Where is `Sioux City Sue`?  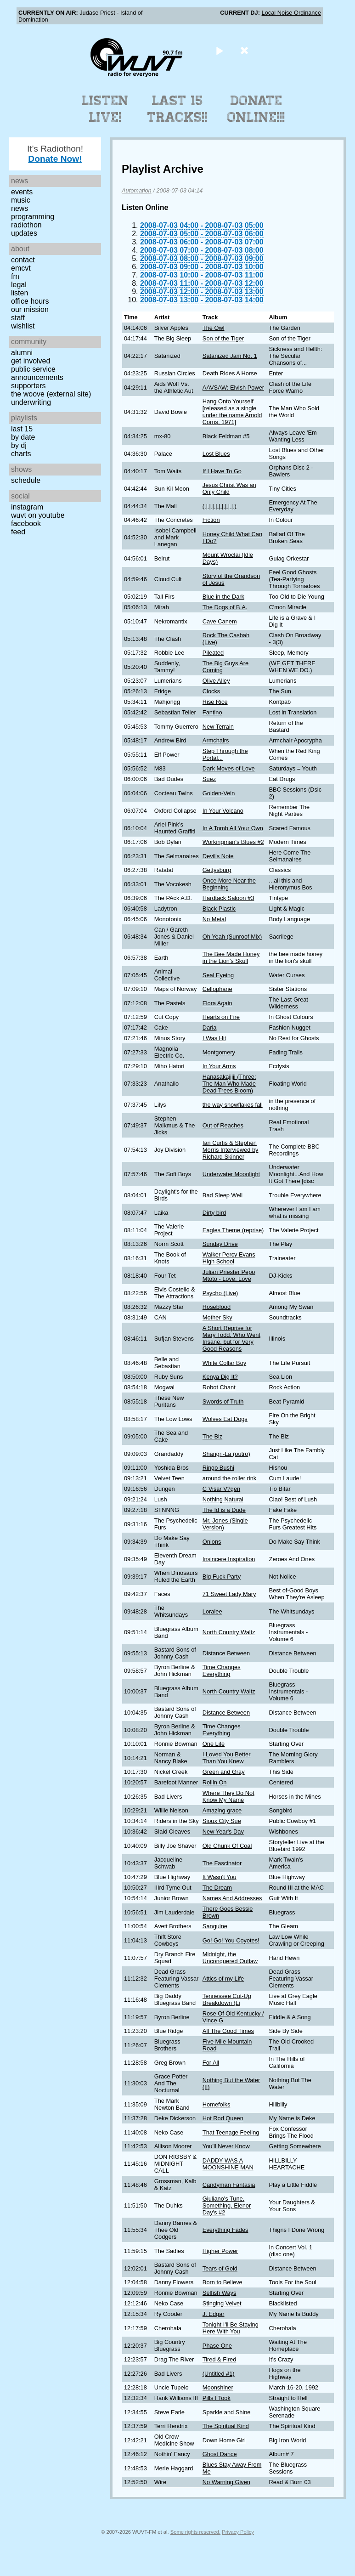
Sioux City Sue is located at coordinates (222, 1820).